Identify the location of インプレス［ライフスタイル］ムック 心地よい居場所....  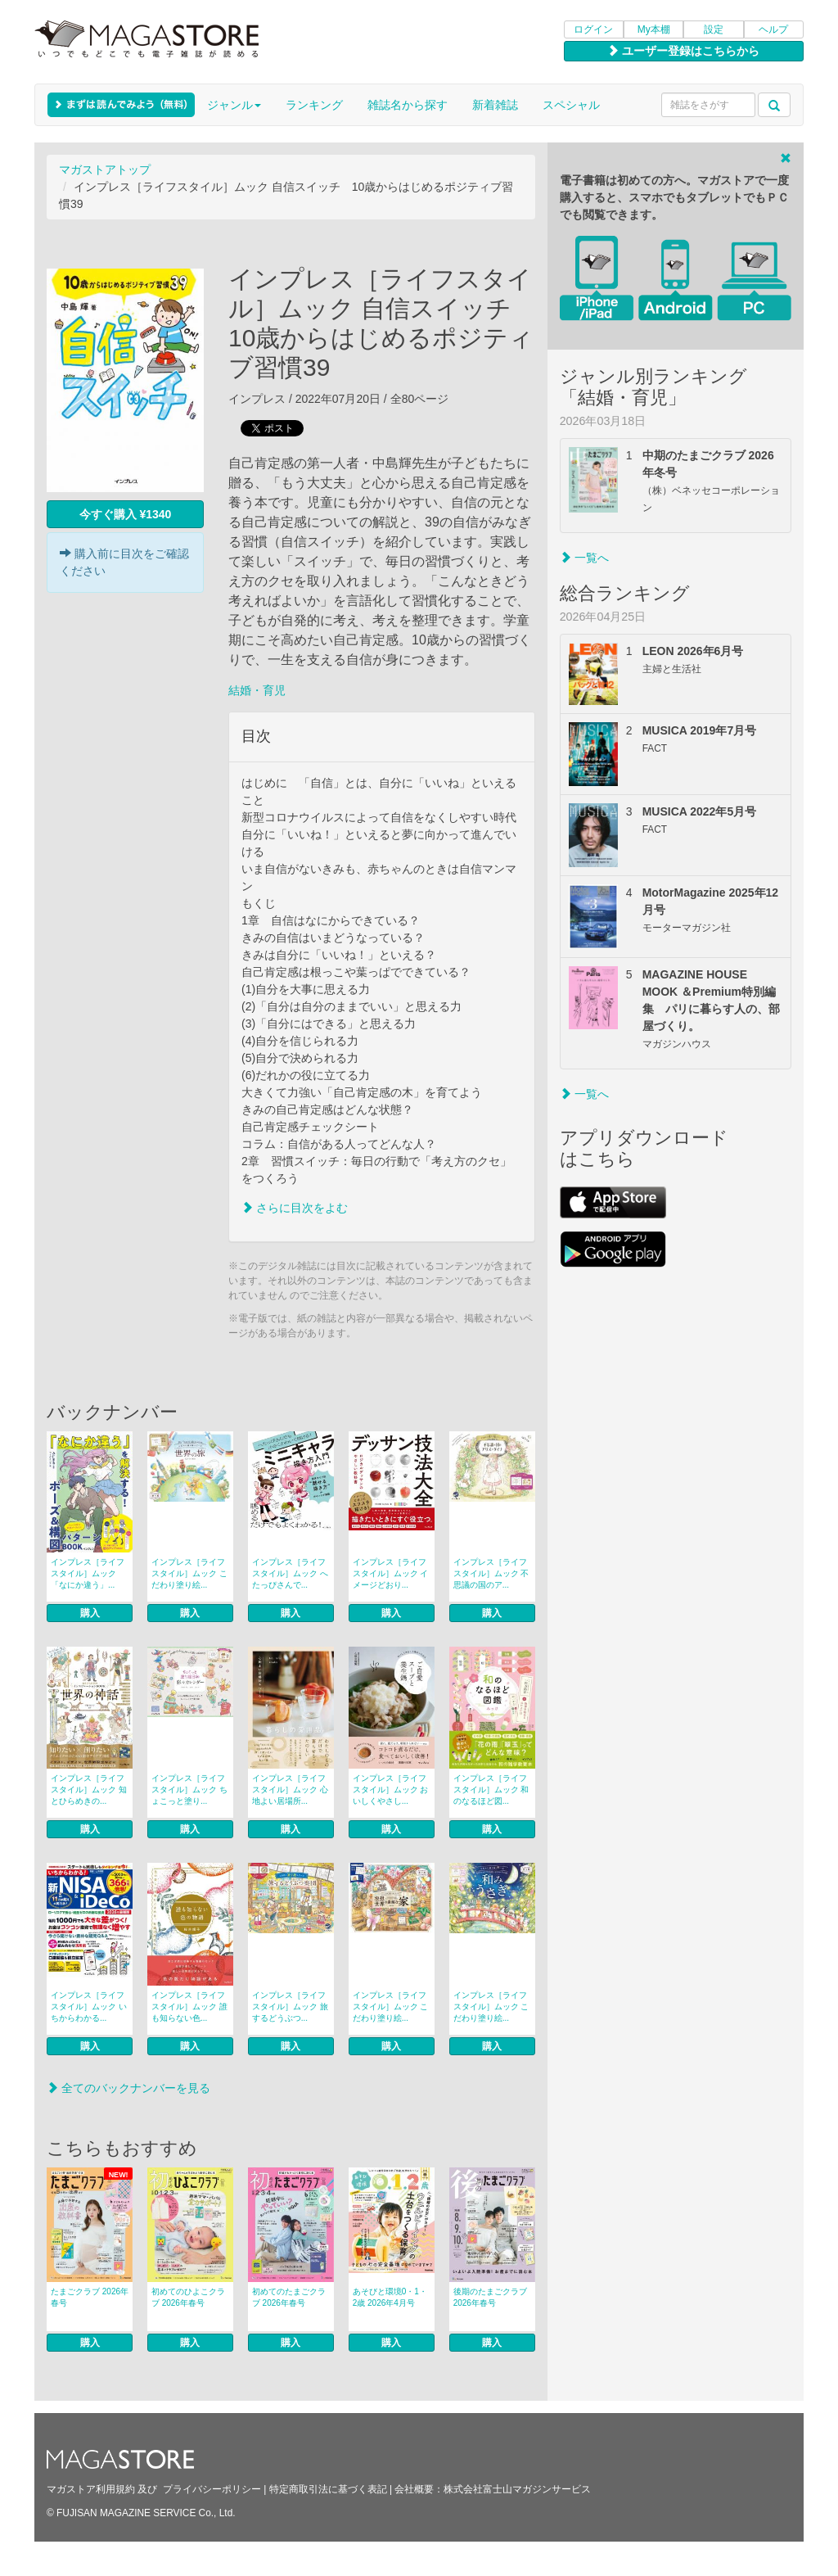
(290, 1789).